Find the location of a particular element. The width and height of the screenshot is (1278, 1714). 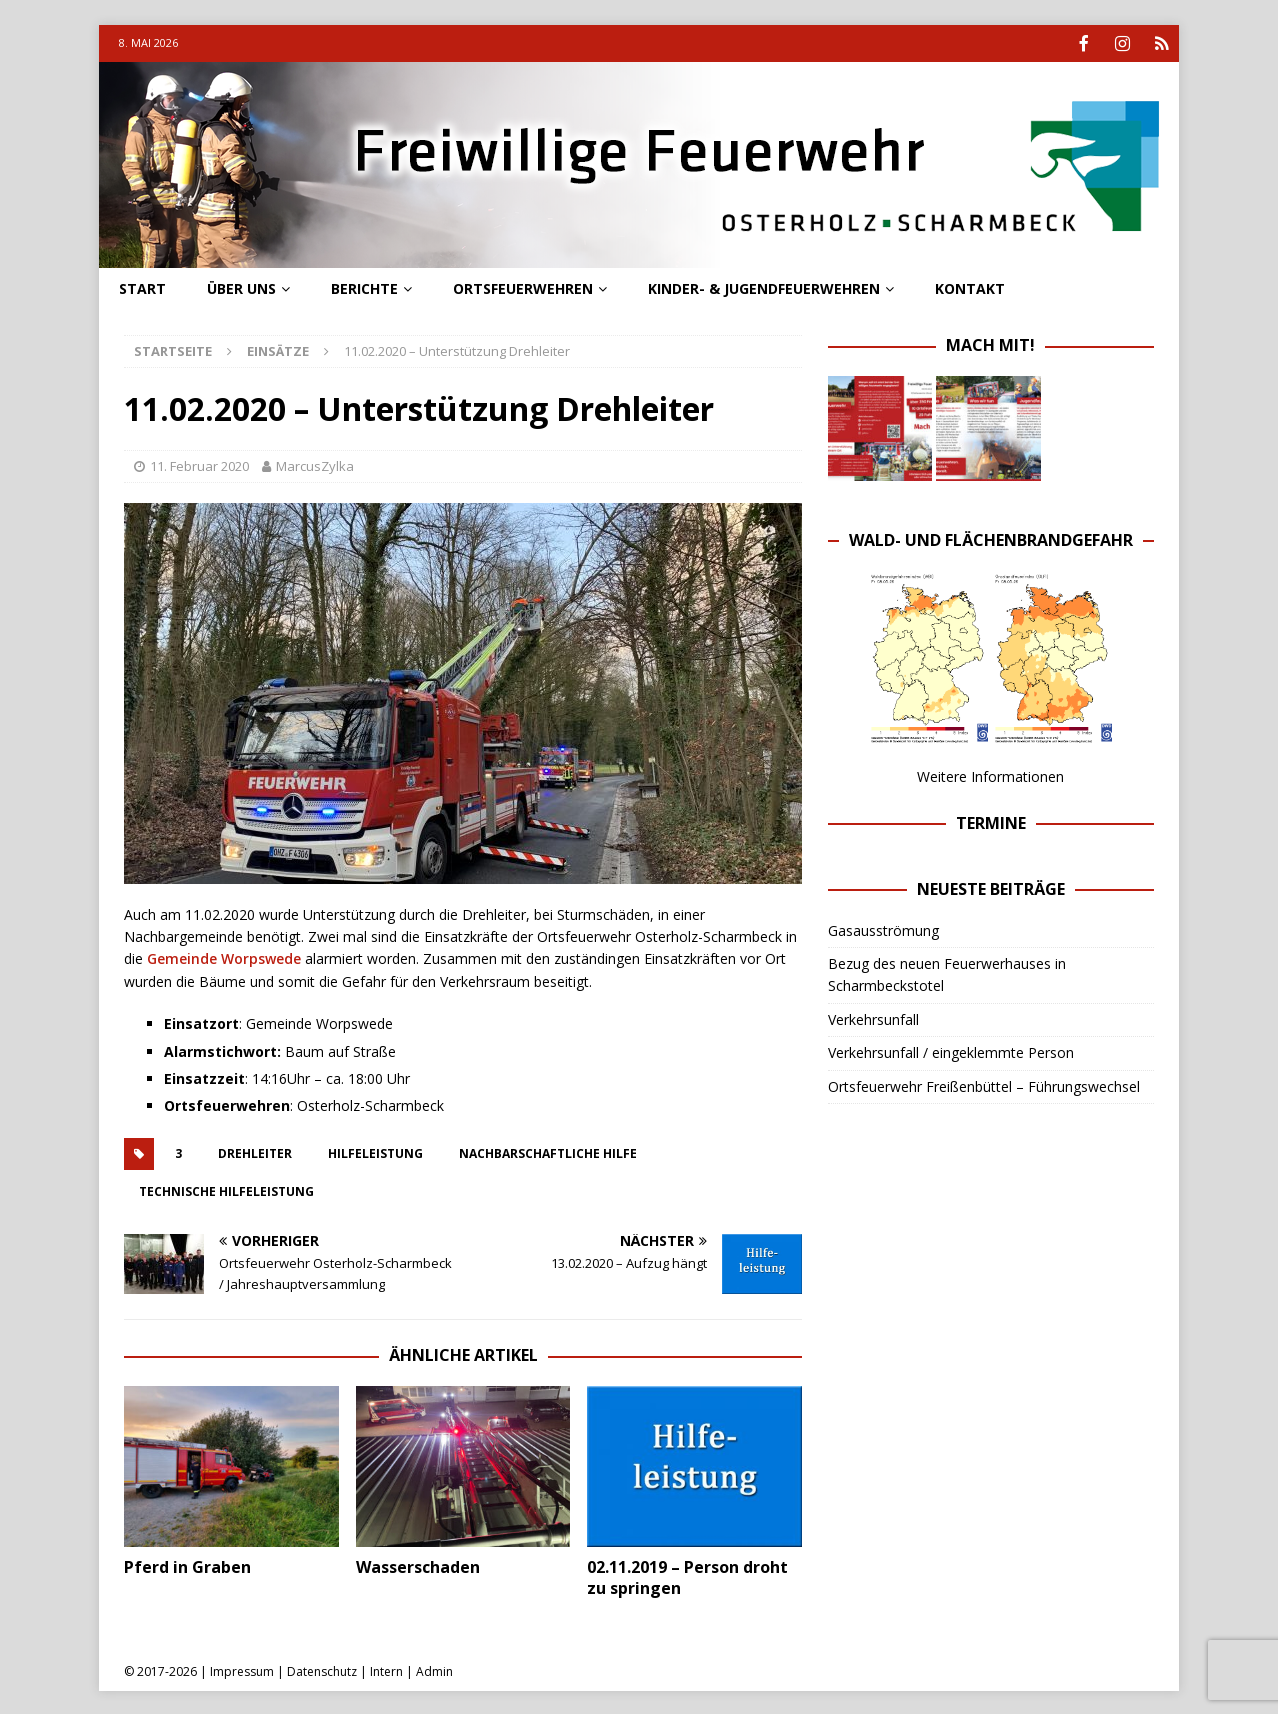

Über uns is located at coordinates (241, 286).